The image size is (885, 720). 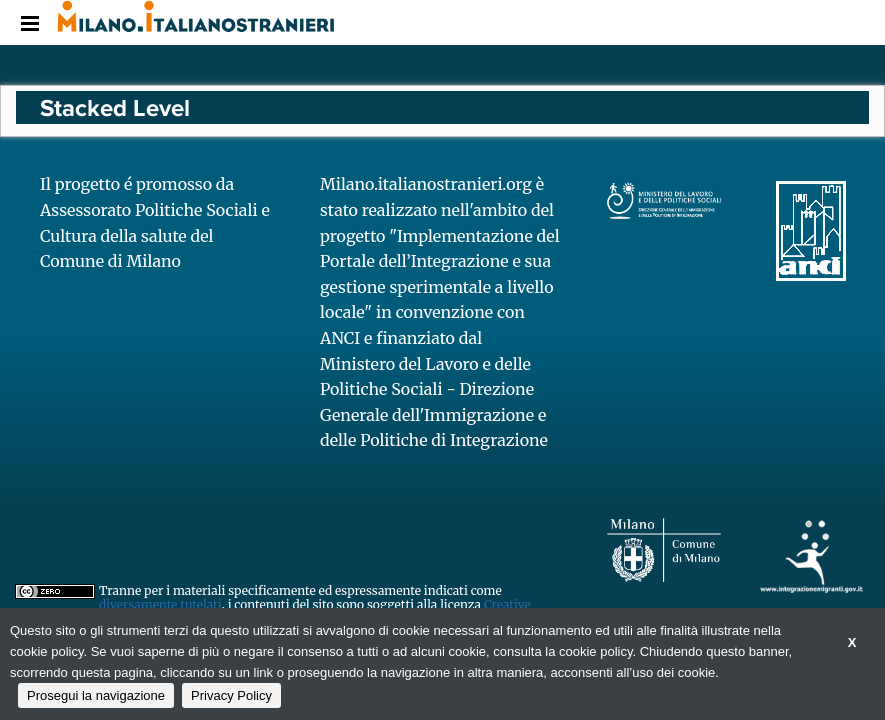 What do you see at coordinates (231, 695) in the screenshot?
I see `Privacy Policy` at bounding box center [231, 695].